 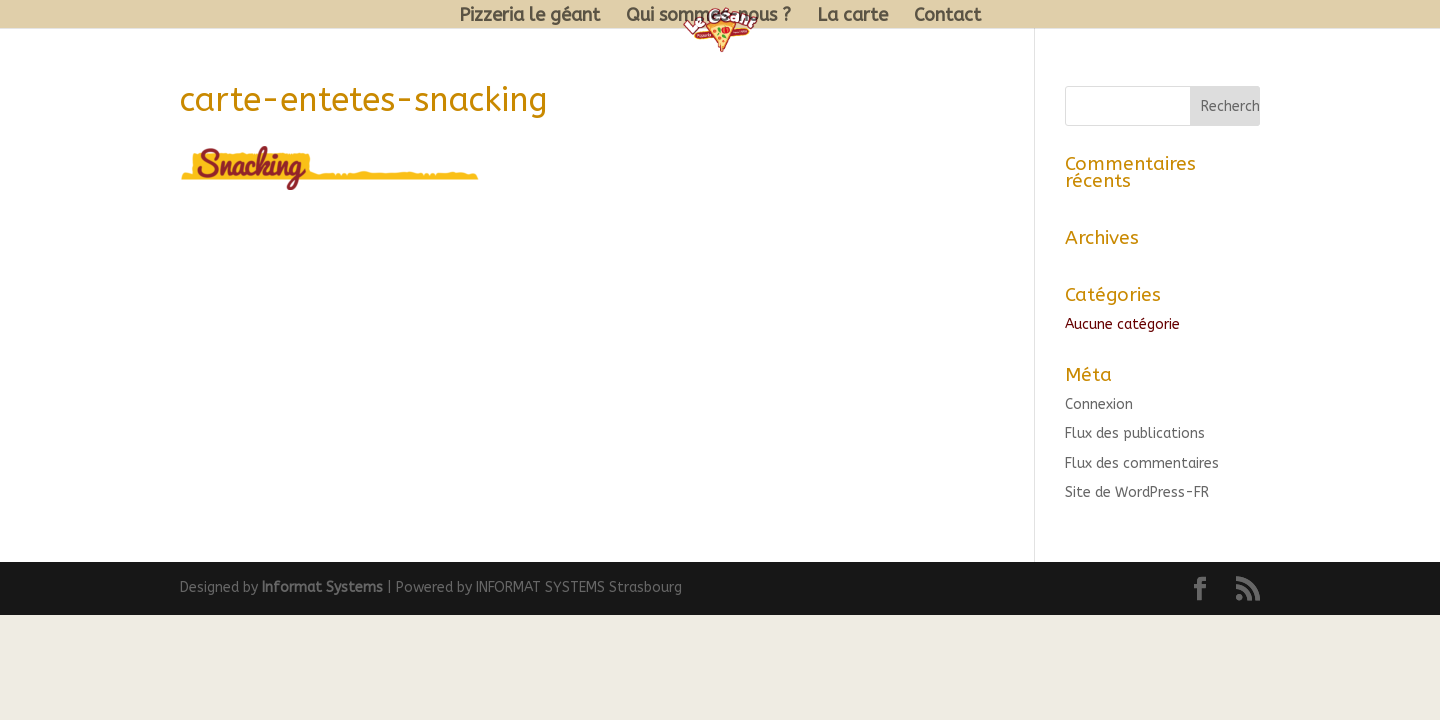 I want to click on Qui sommes-nous ?, so click(x=708, y=17).